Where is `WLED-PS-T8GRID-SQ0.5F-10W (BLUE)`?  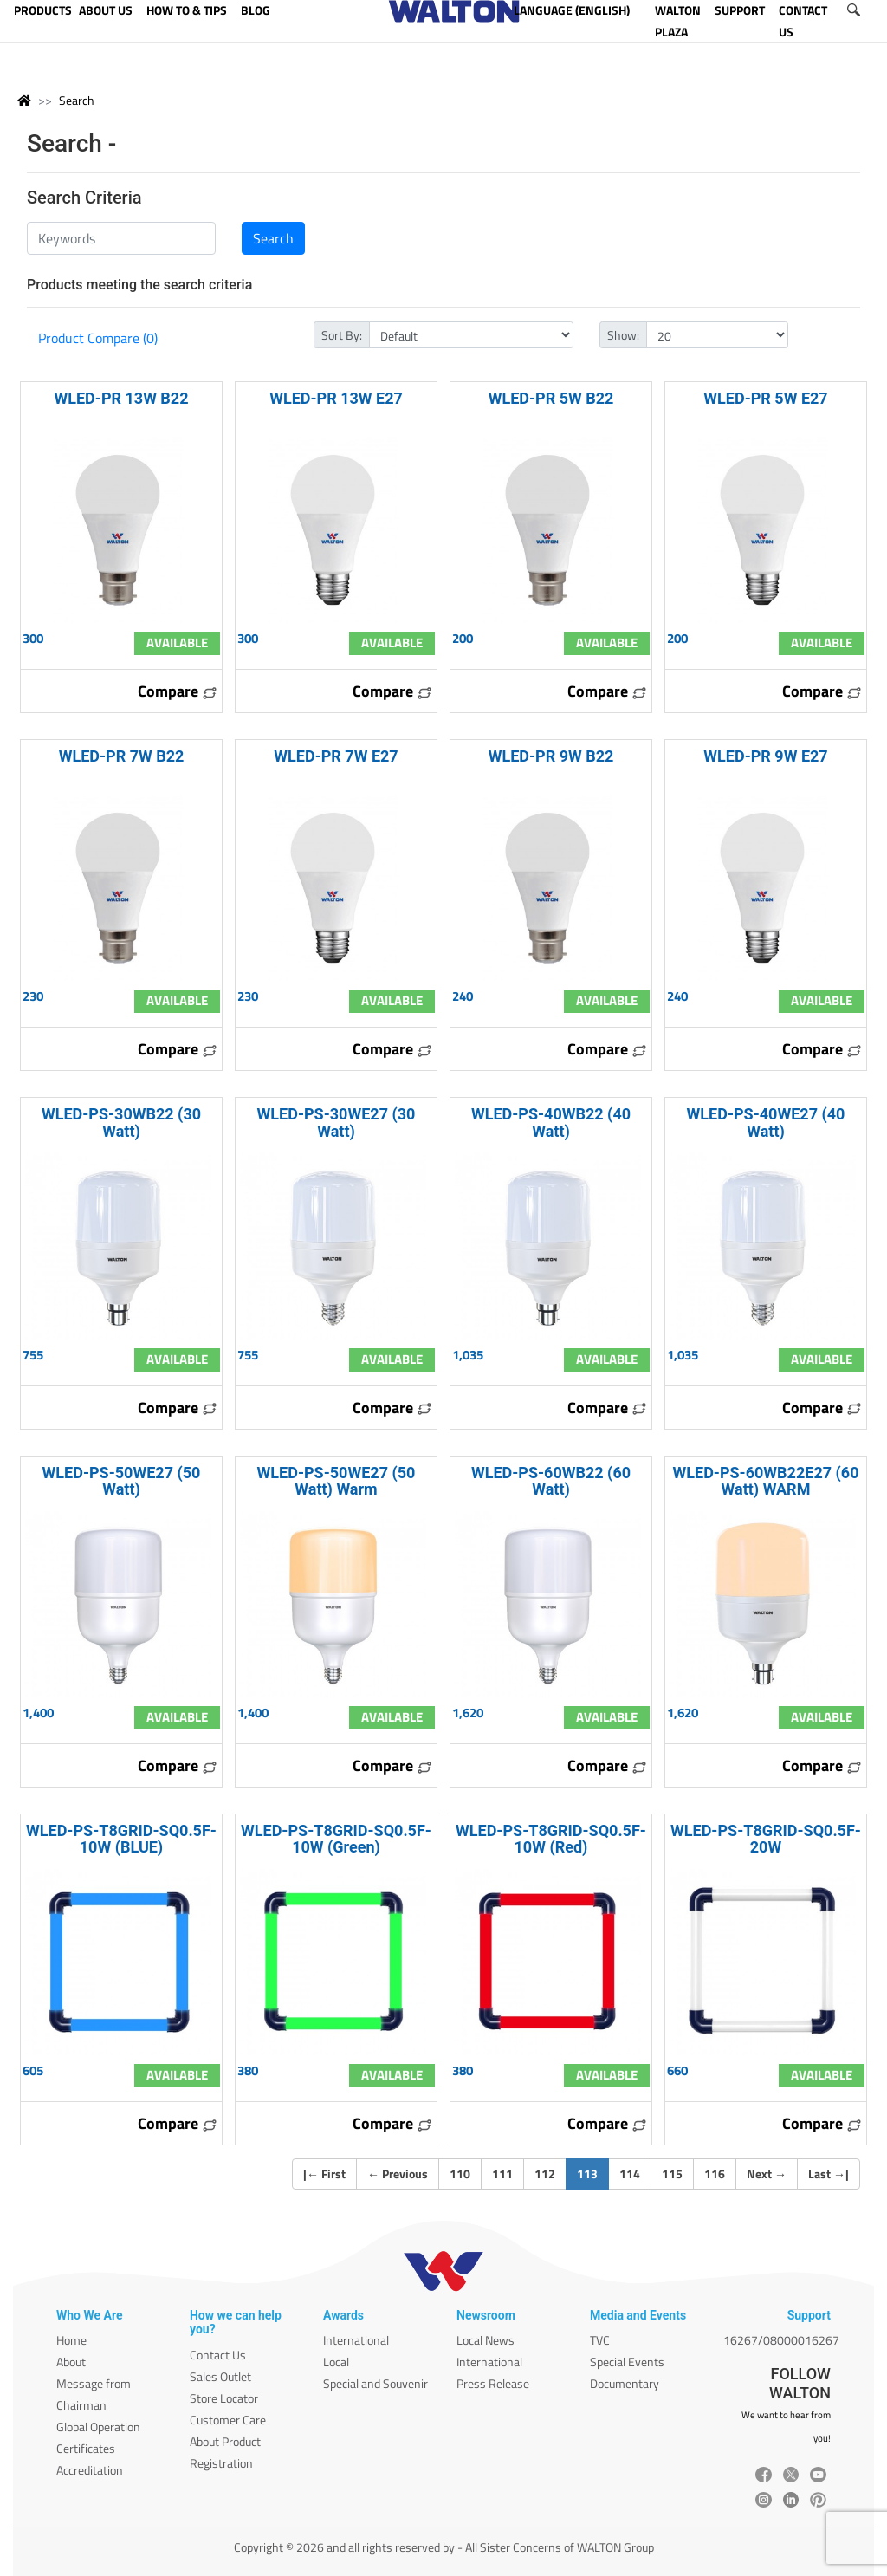 WLED-PS-T8GRID-SQ0.5F-10W (BLUE) is located at coordinates (121, 1838).